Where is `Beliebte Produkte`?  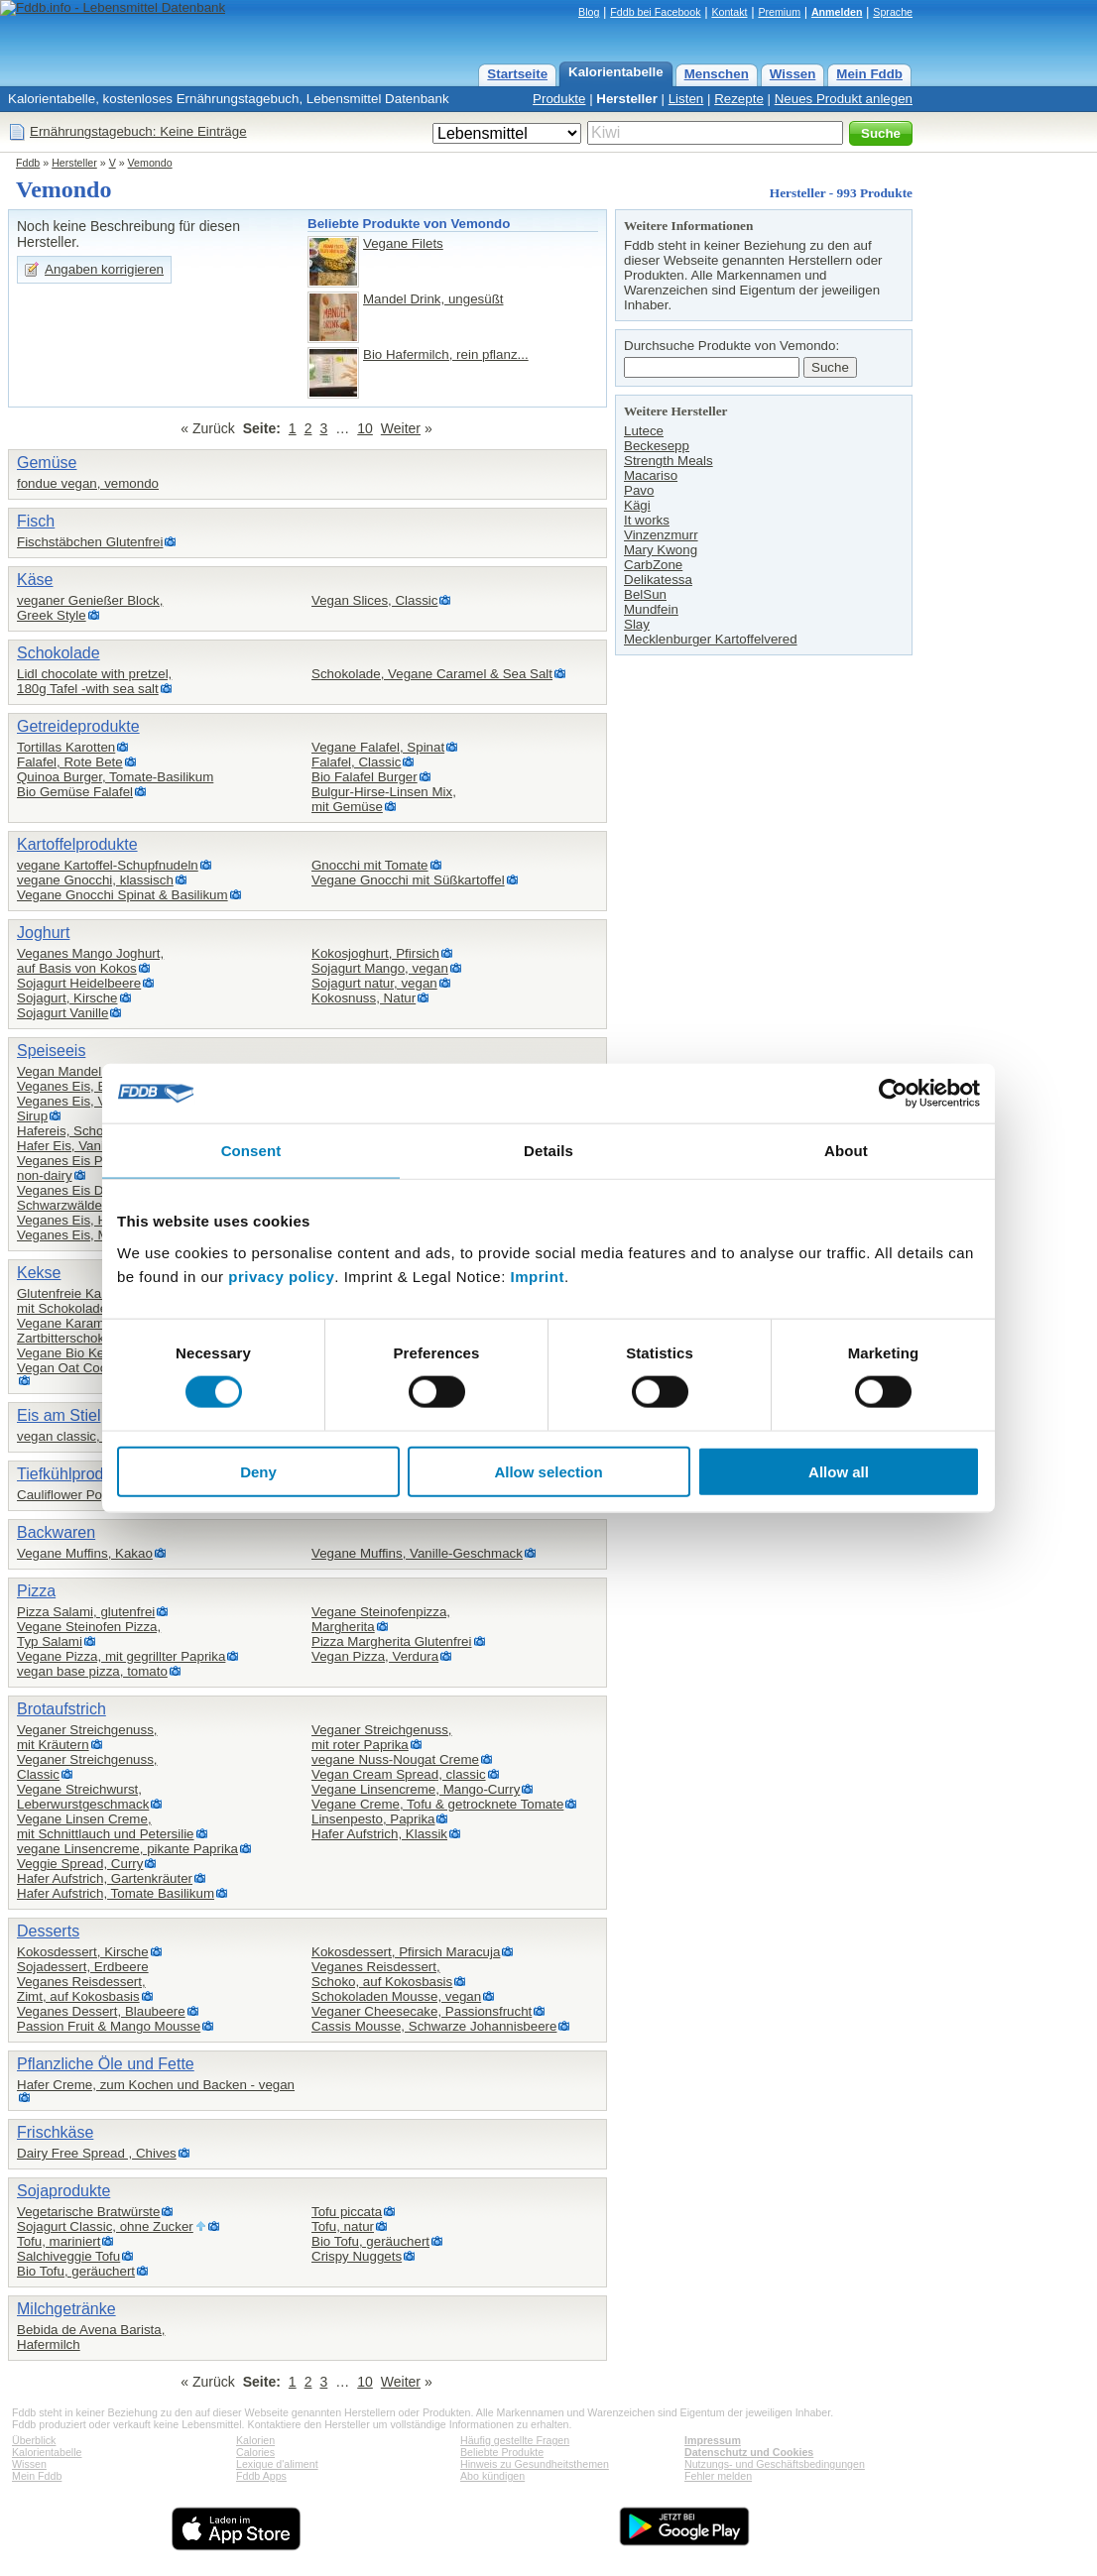 Beliebte Produkte is located at coordinates (502, 2452).